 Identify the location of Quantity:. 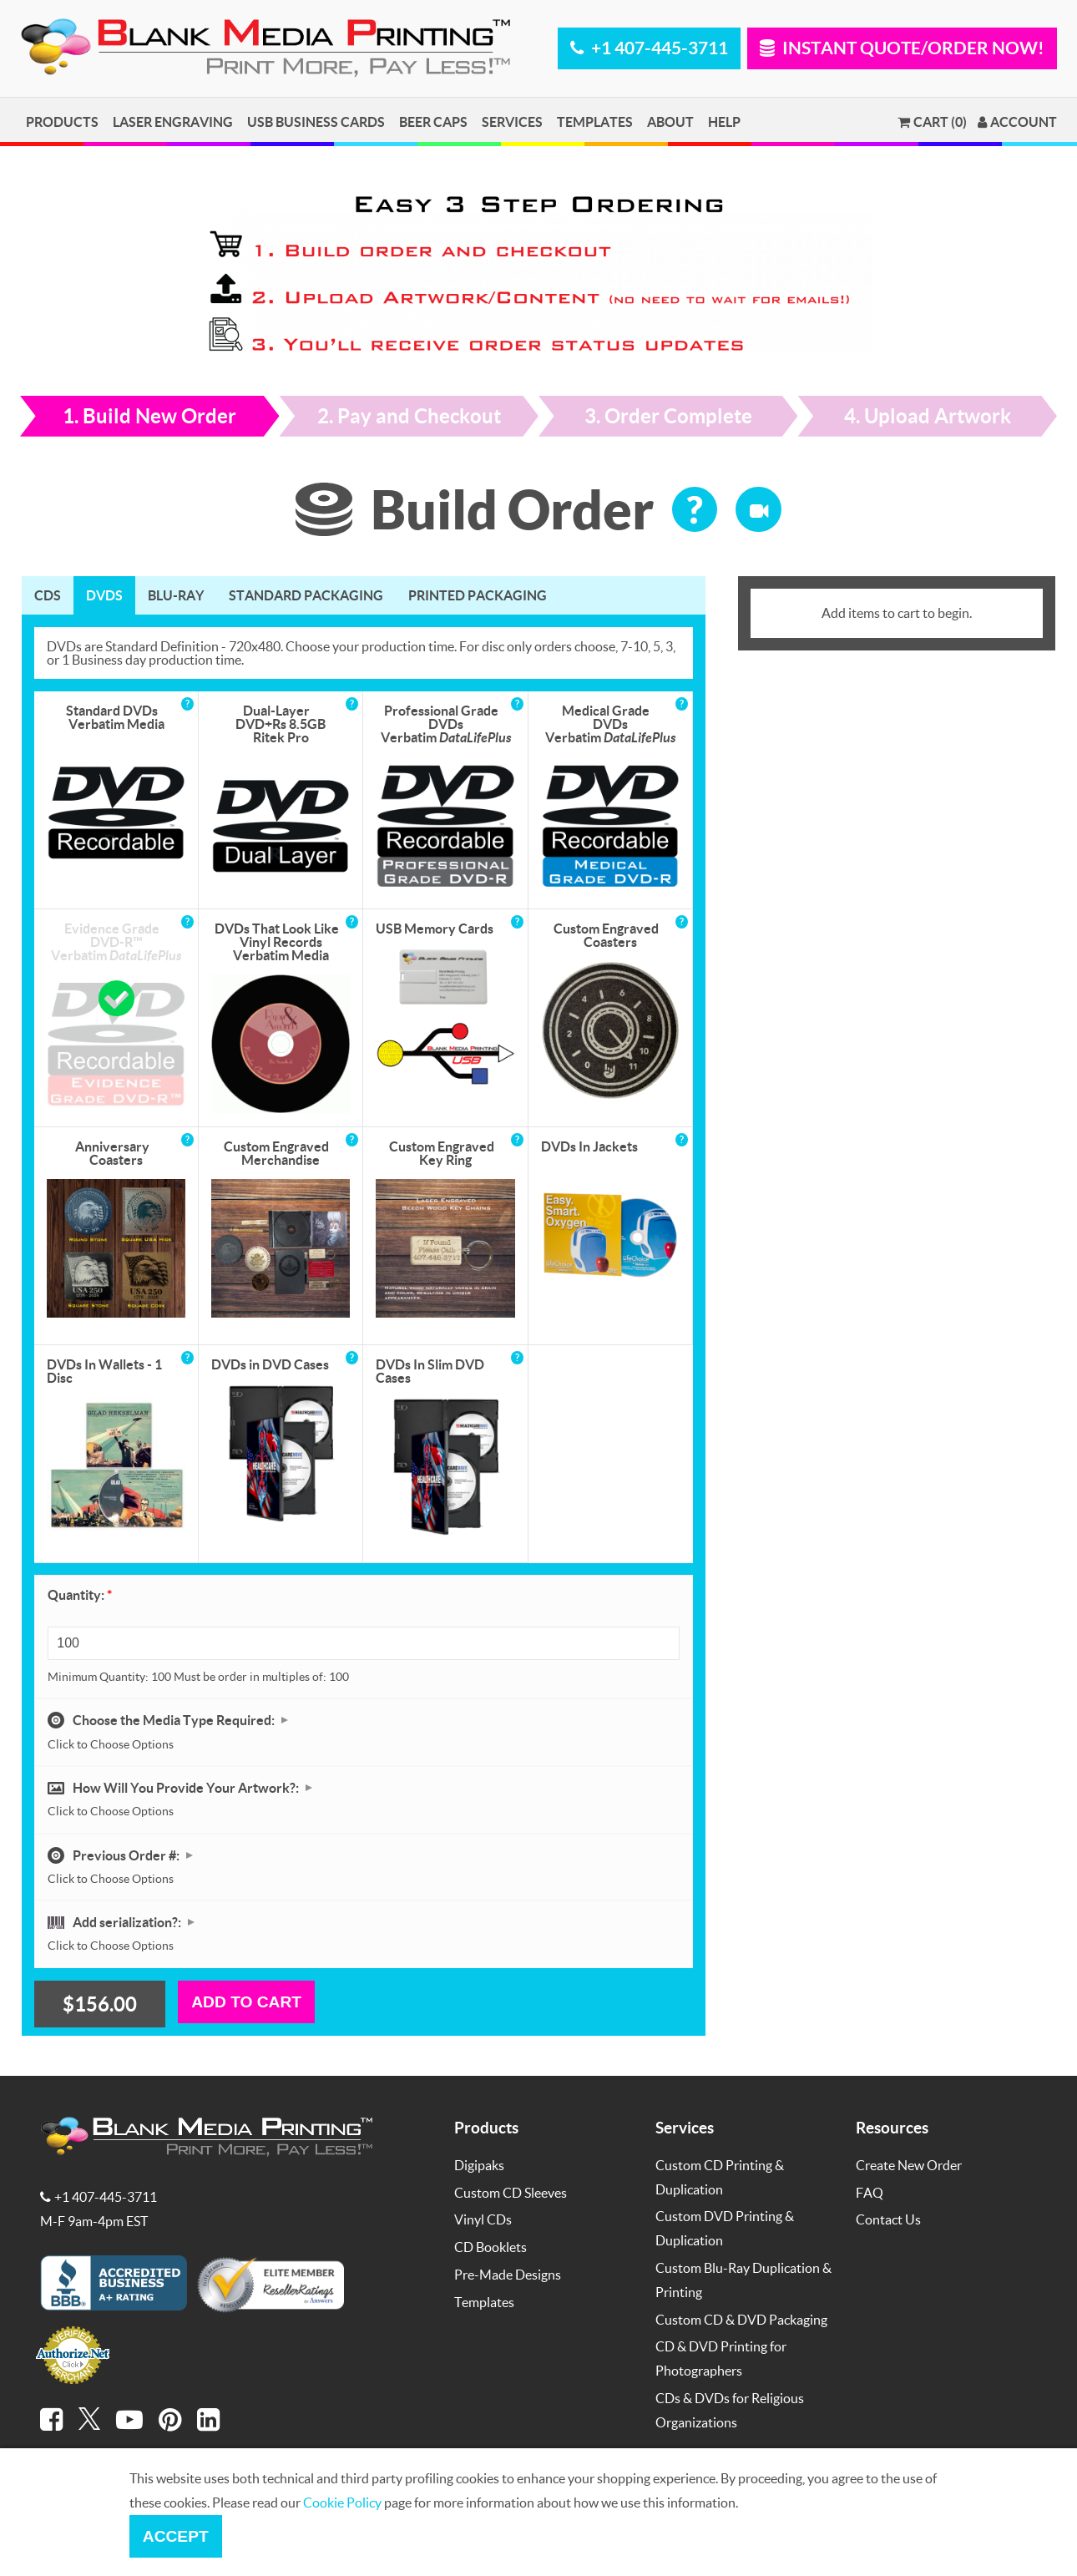
(80, 1595).